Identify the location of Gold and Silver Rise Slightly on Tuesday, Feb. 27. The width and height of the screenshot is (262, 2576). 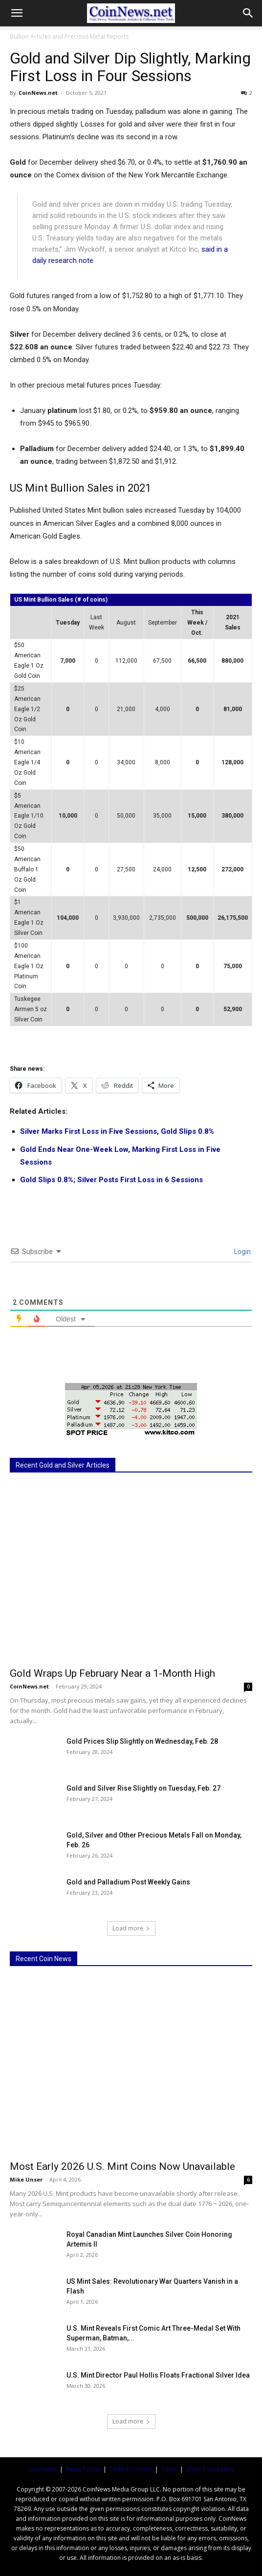
(143, 1788).